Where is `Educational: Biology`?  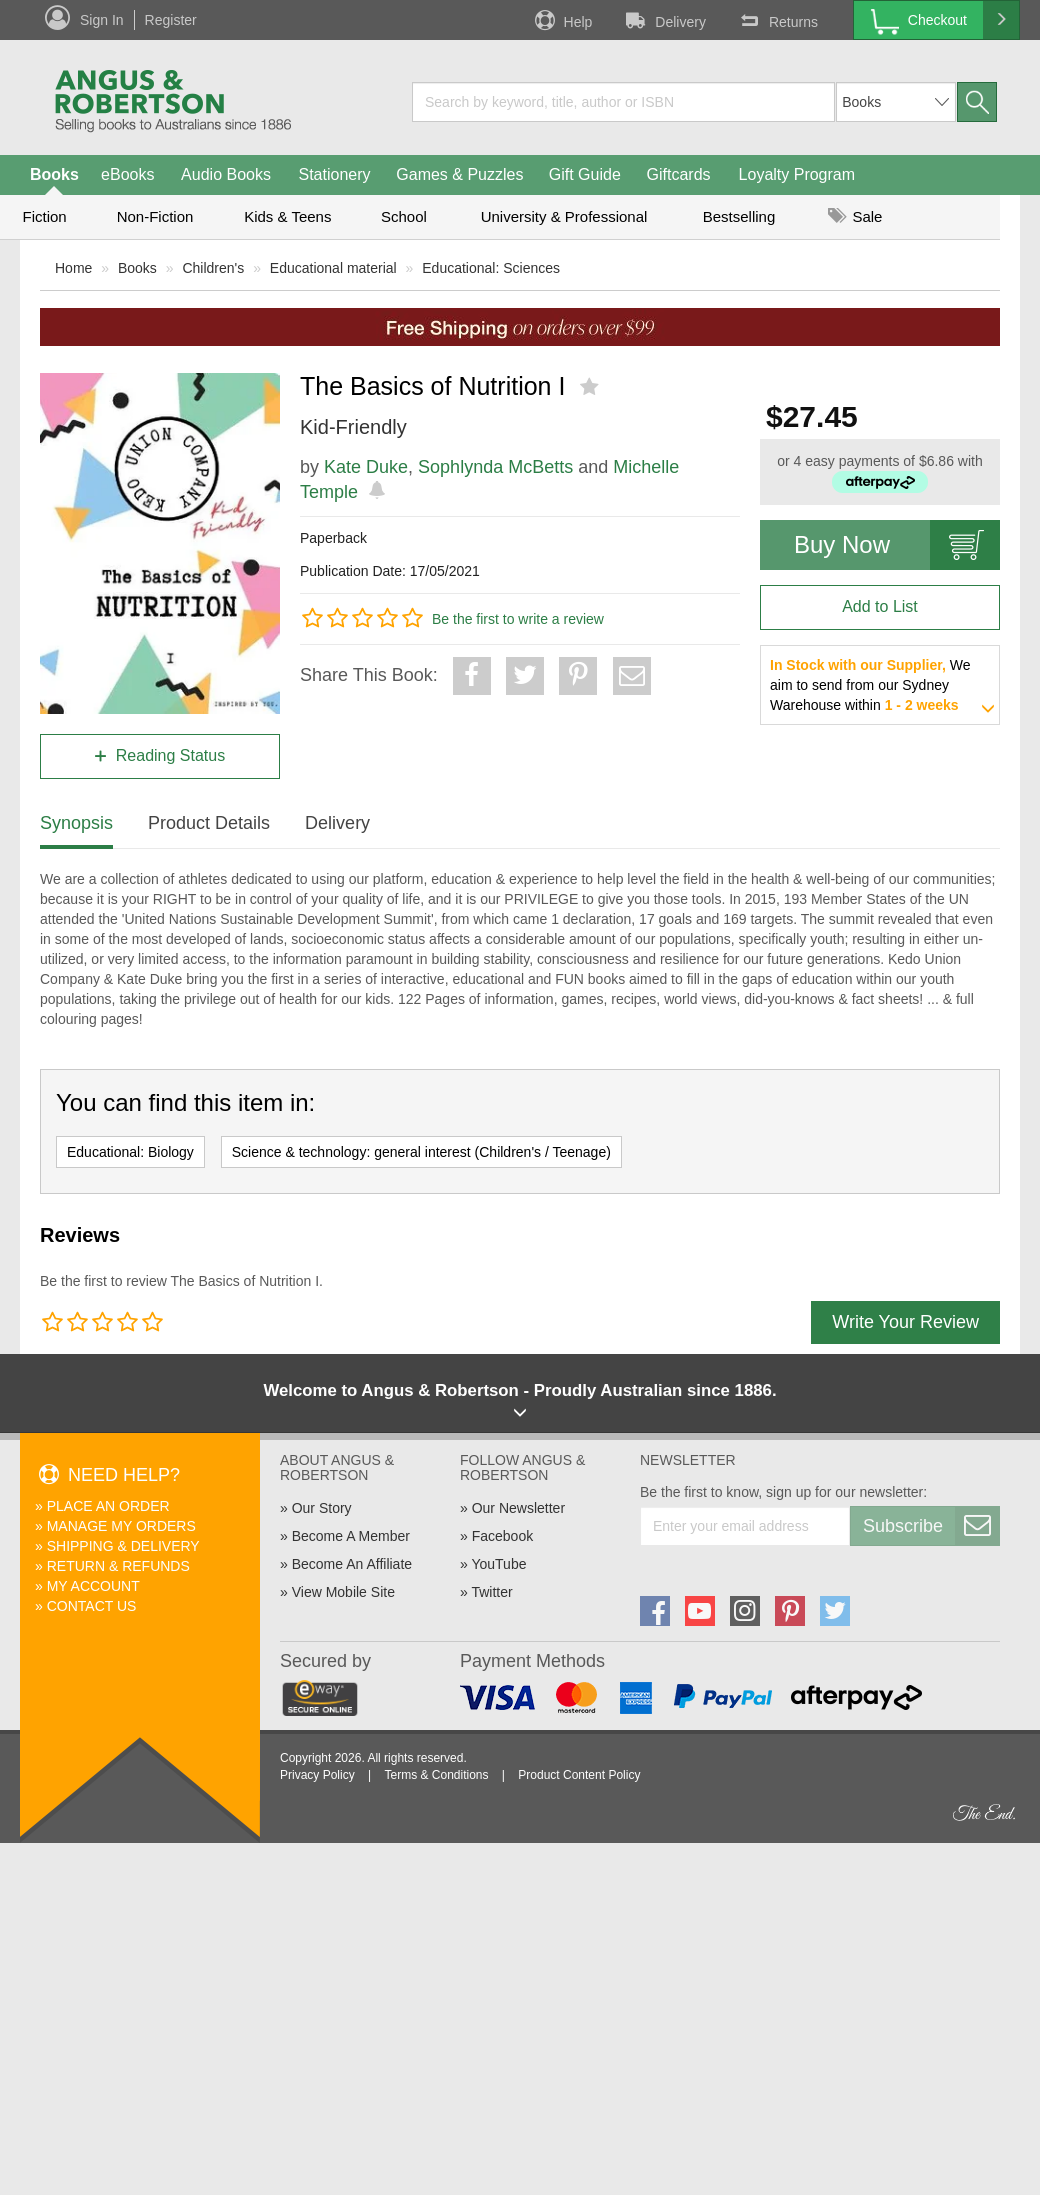 Educational: Biology is located at coordinates (130, 1152).